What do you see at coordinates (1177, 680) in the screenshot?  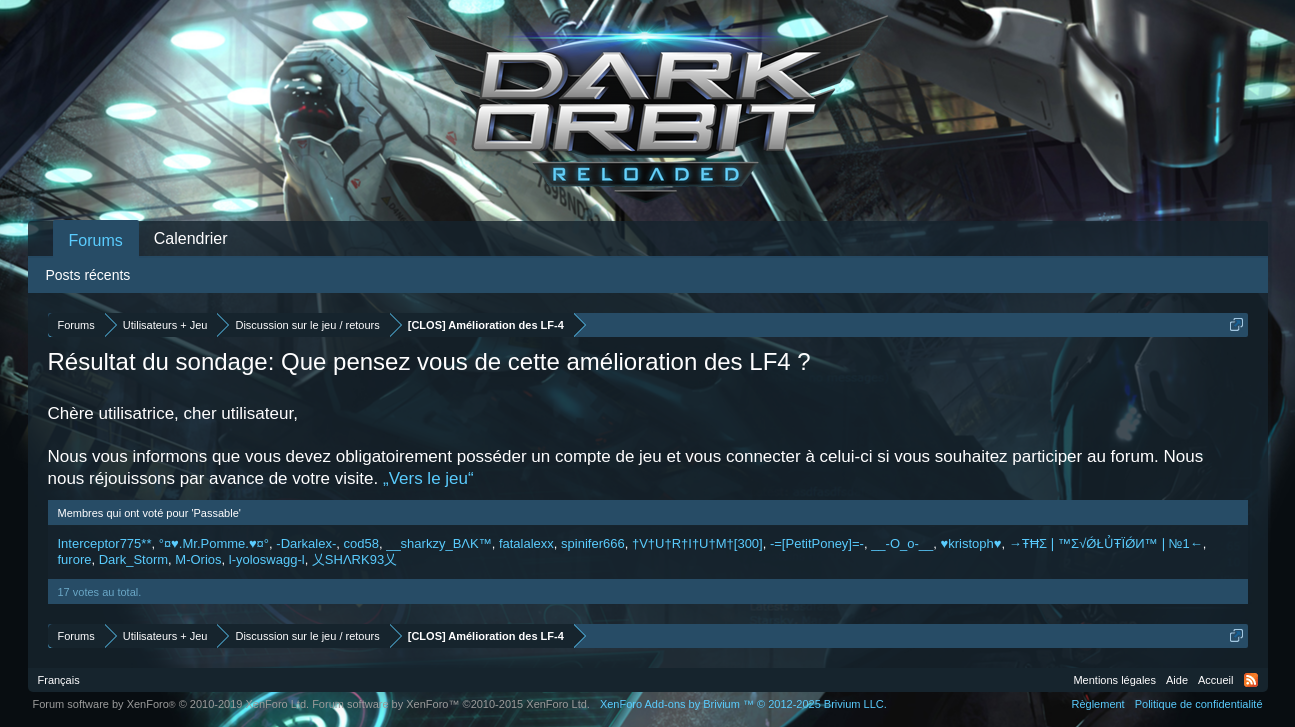 I see `Aide` at bounding box center [1177, 680].